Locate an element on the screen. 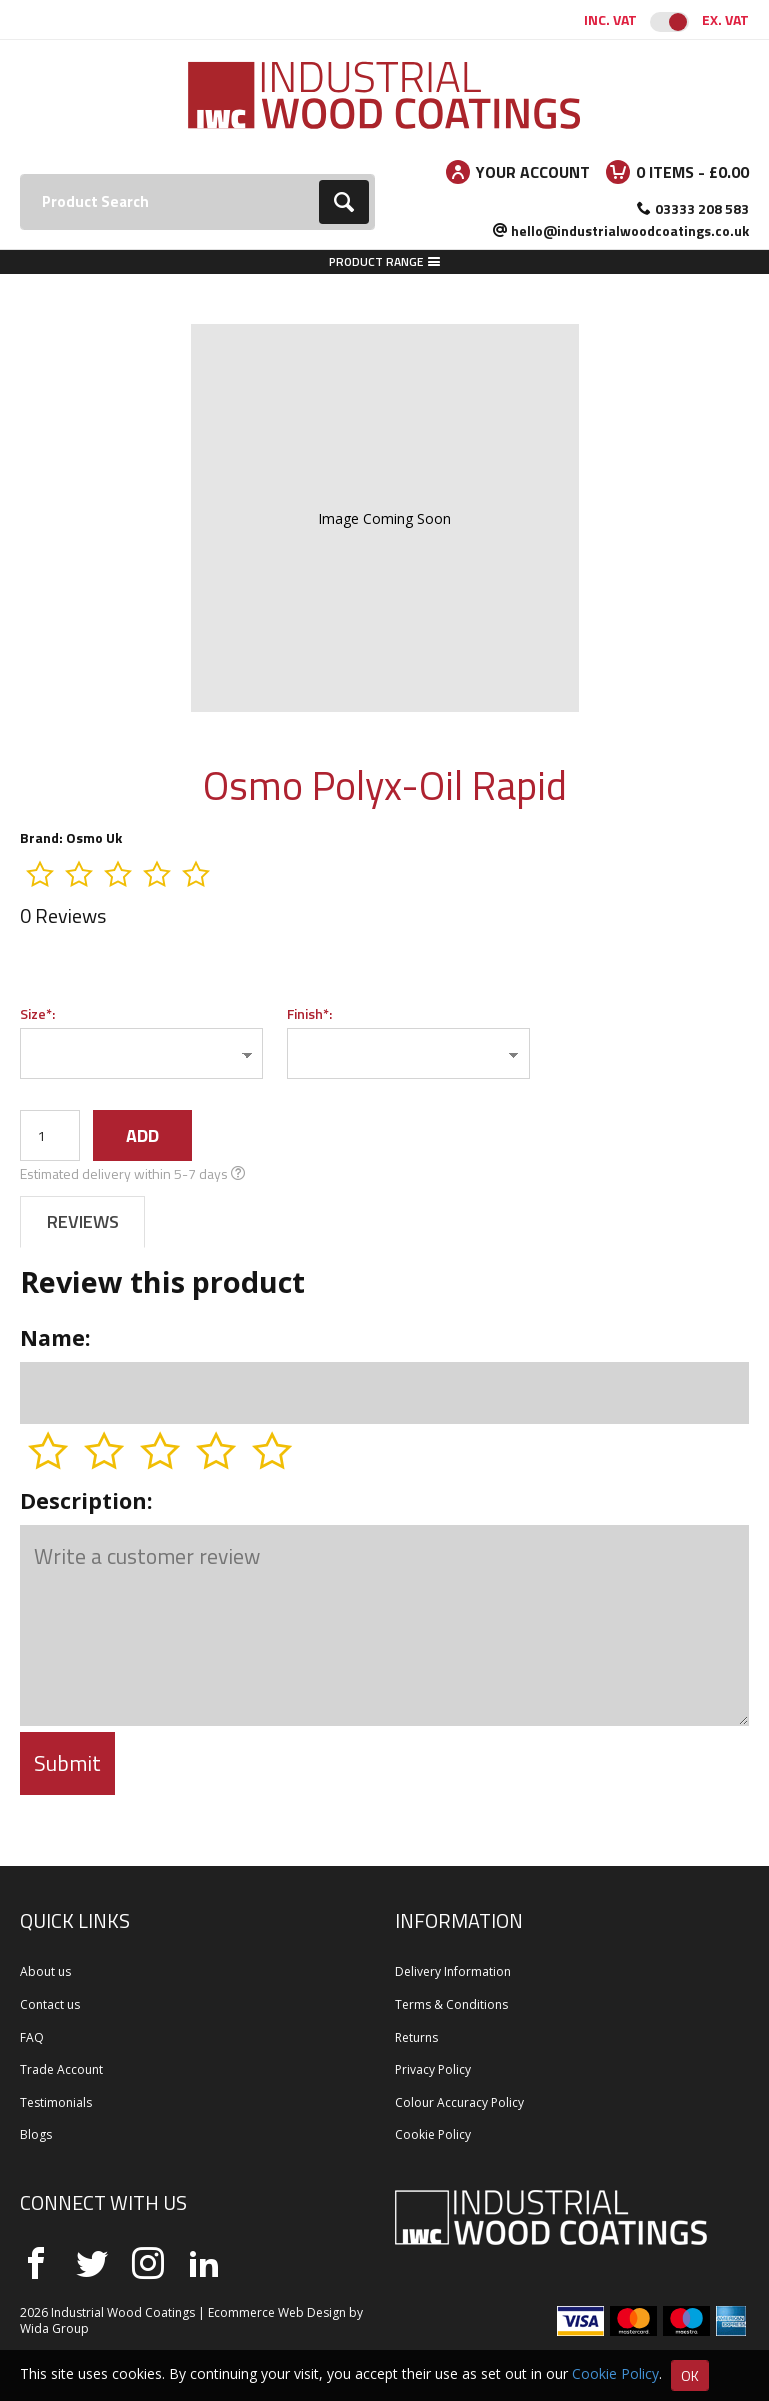 Image resolution: width=769 pixels, height=2401 pixels. Delivery Information is located at coordinates (453, 1971).